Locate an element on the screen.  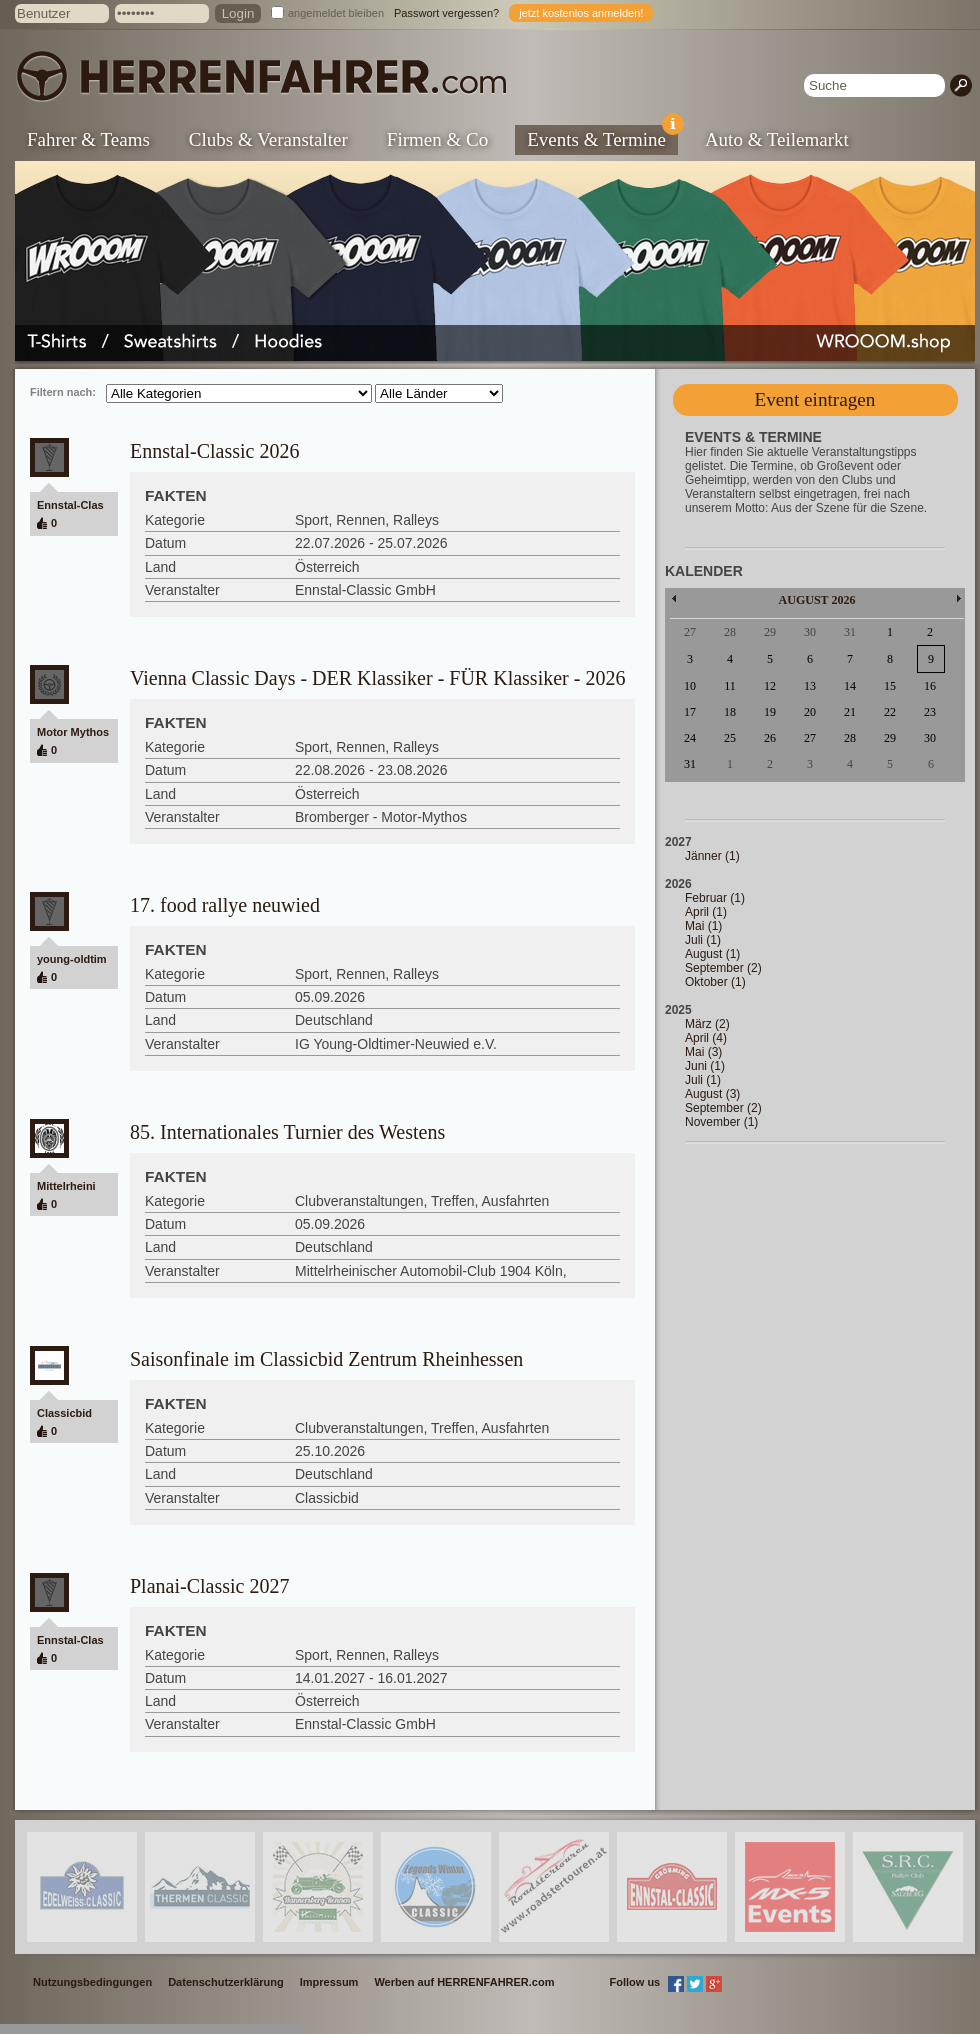
April (1) is located at coordinates (706, 912).